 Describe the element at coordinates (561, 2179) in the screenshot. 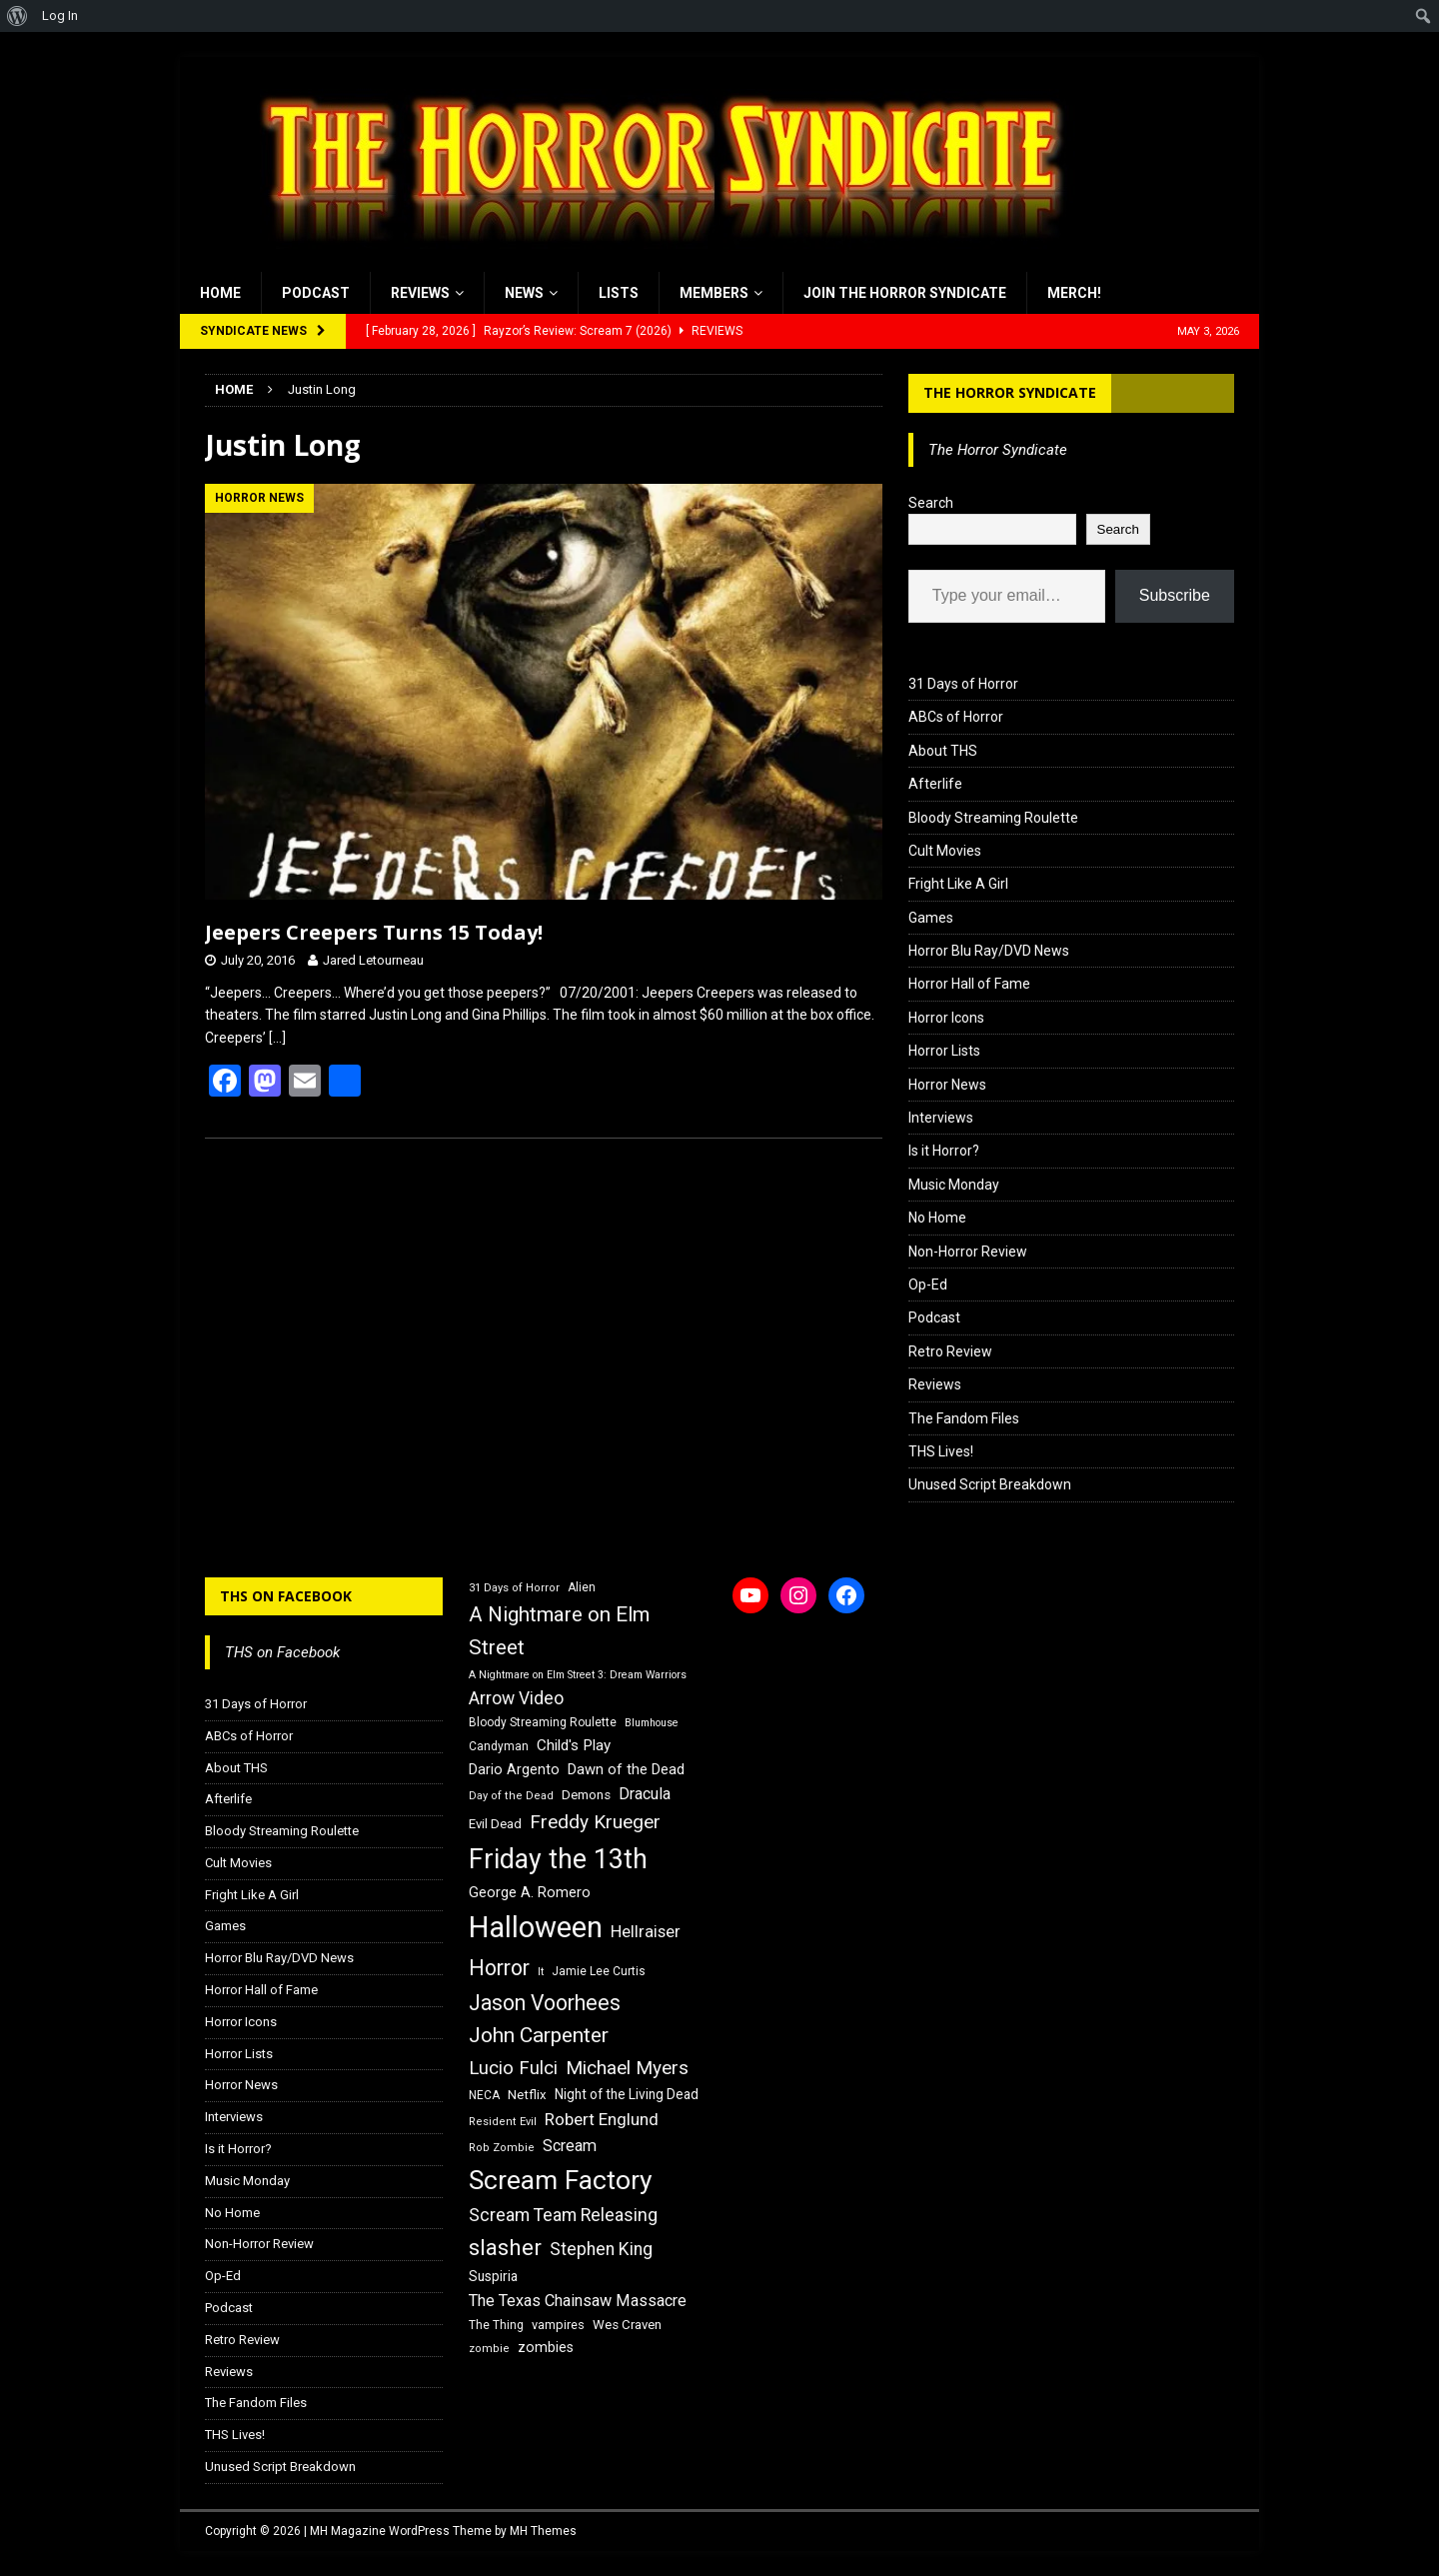

I see `Scream Factory [Scream Factory (62 items)]` at that location.